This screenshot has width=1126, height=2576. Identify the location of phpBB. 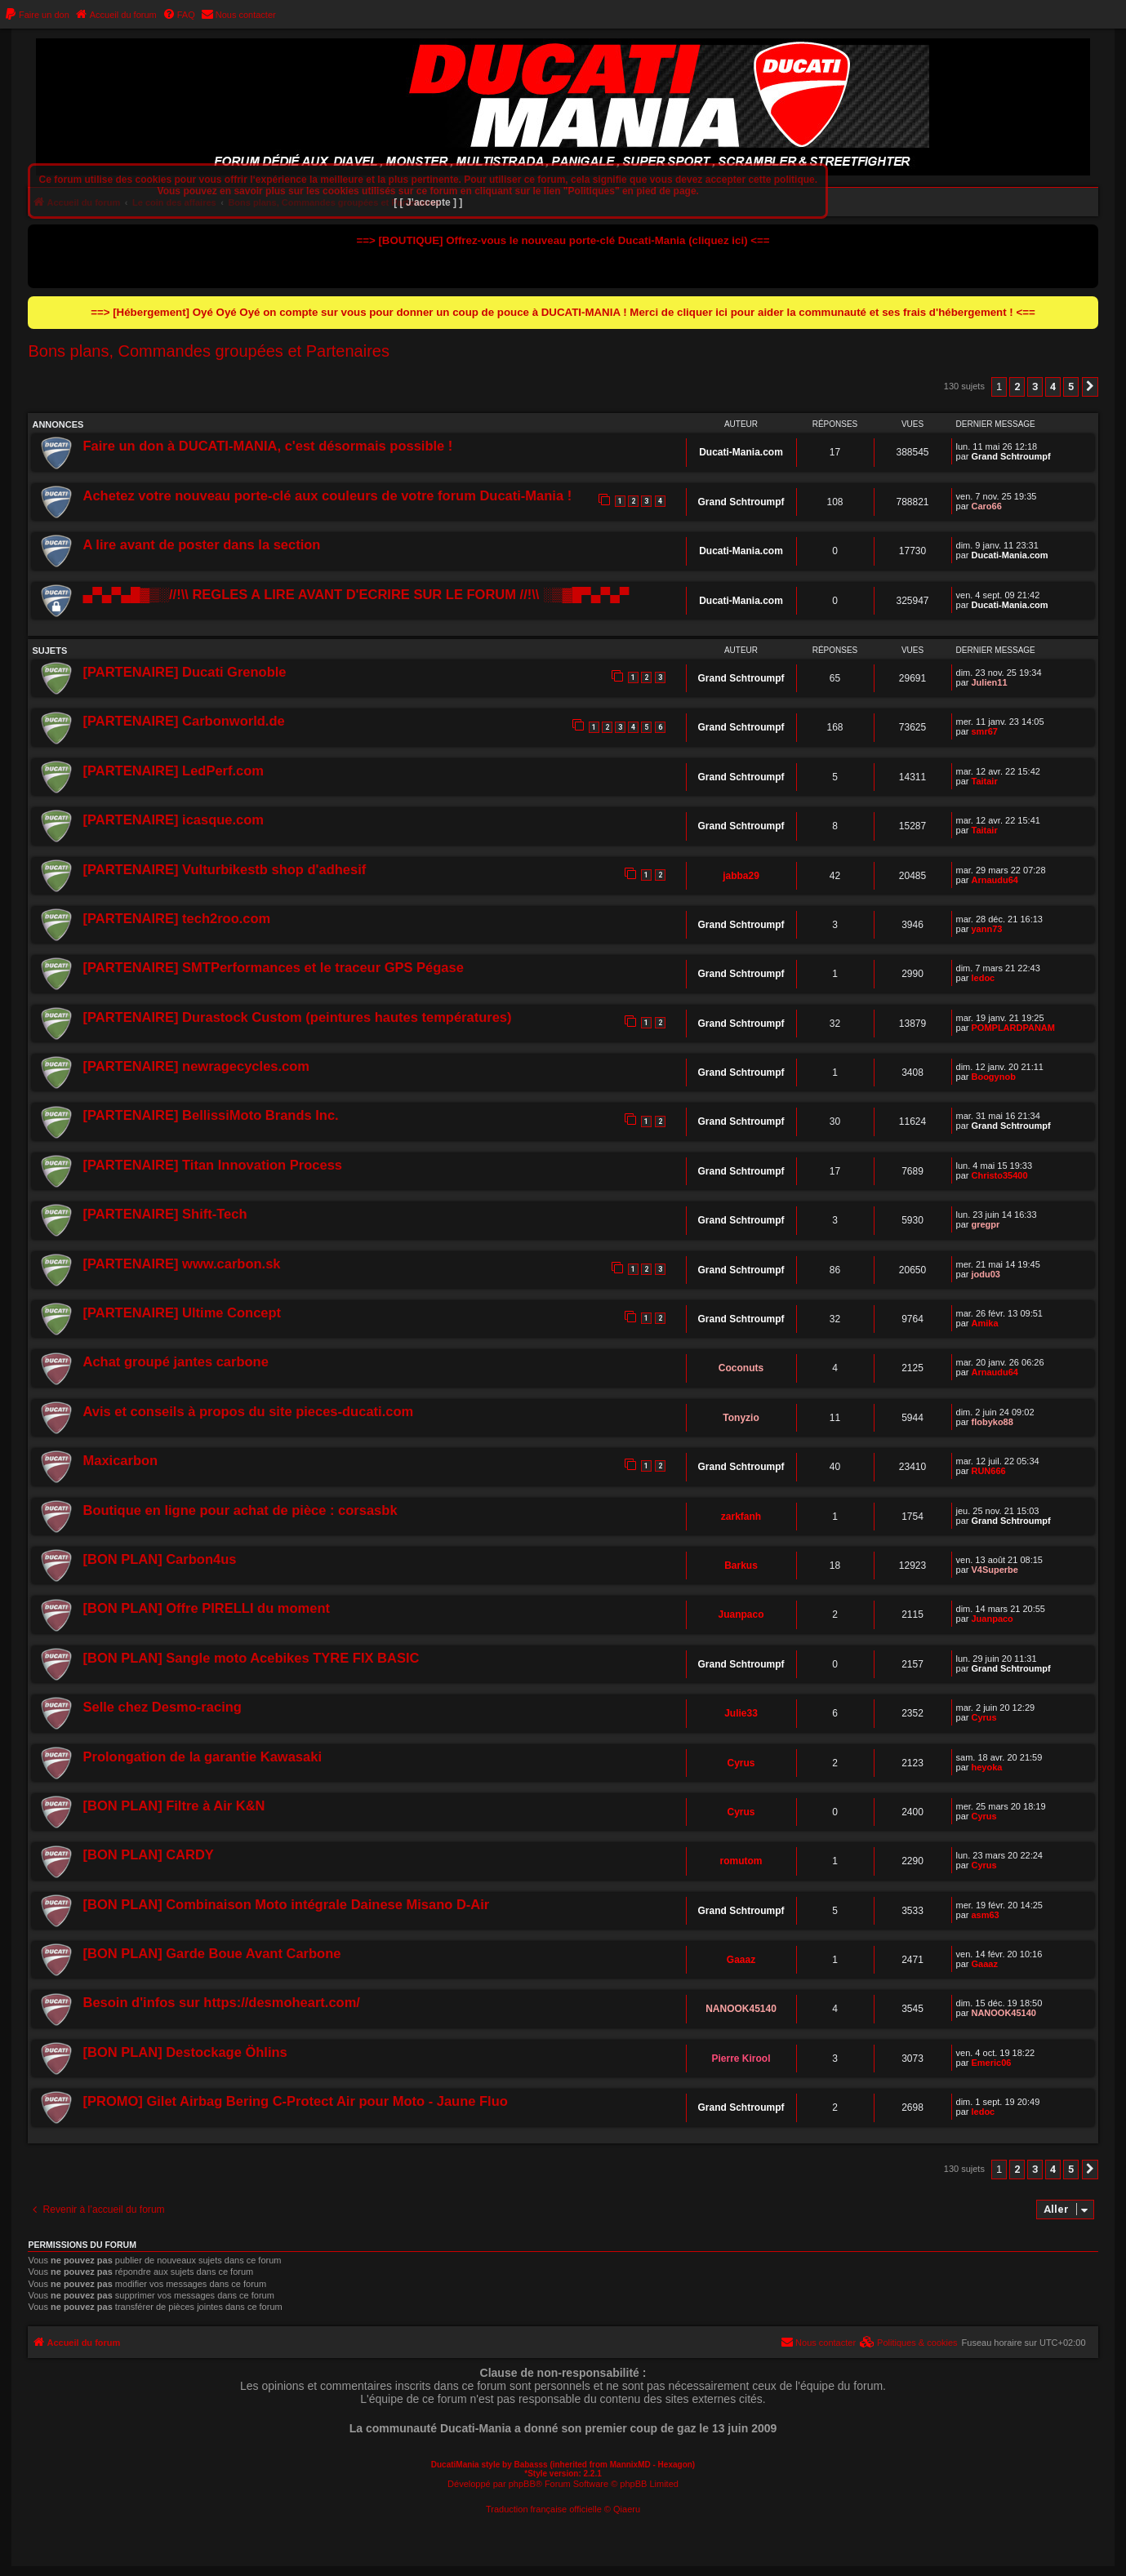
(522, 2484).